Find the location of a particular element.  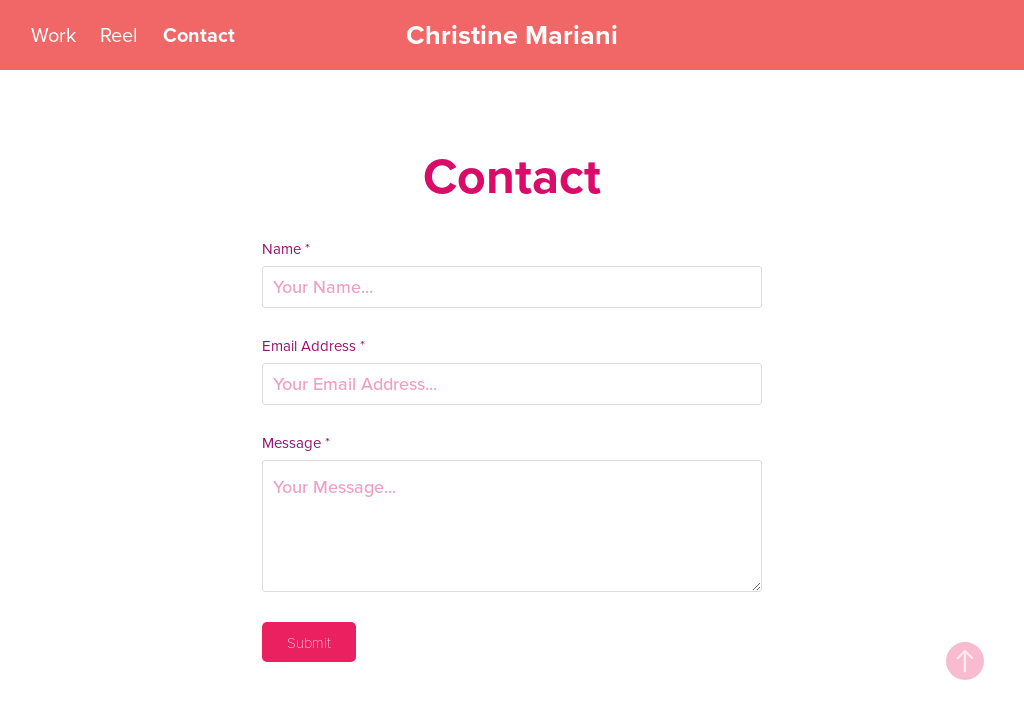

Christine Mariani is located at coordinates (512, 34).